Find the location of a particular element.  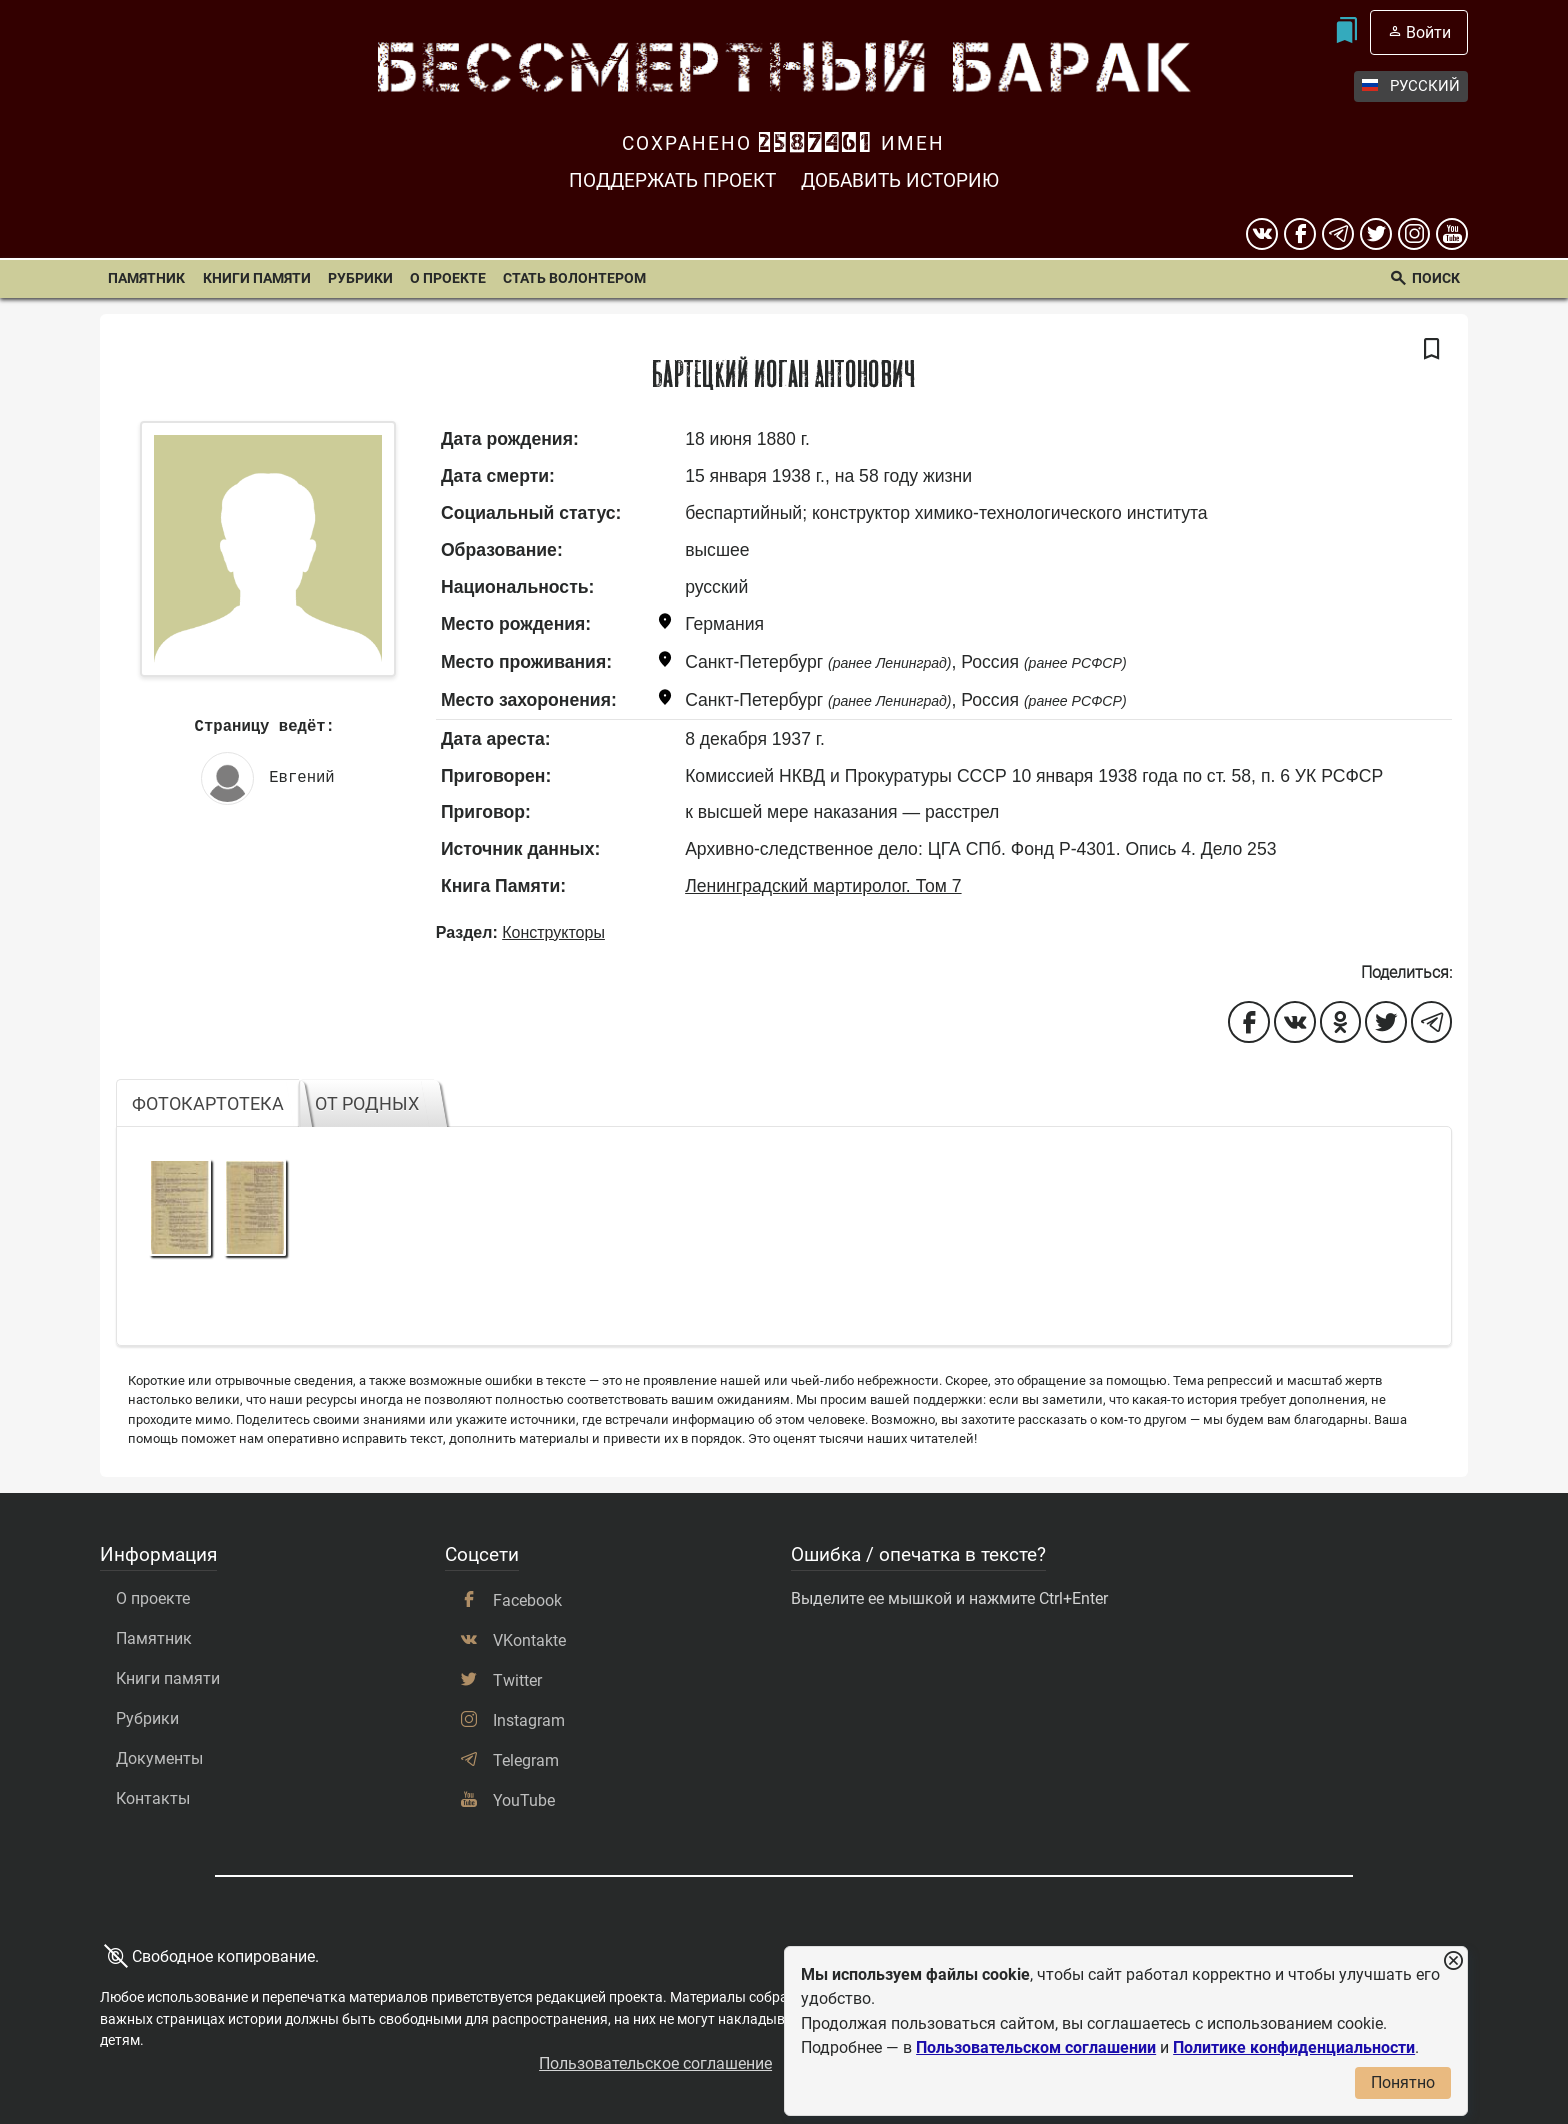

Русский is located at coordinates (1411, 86).